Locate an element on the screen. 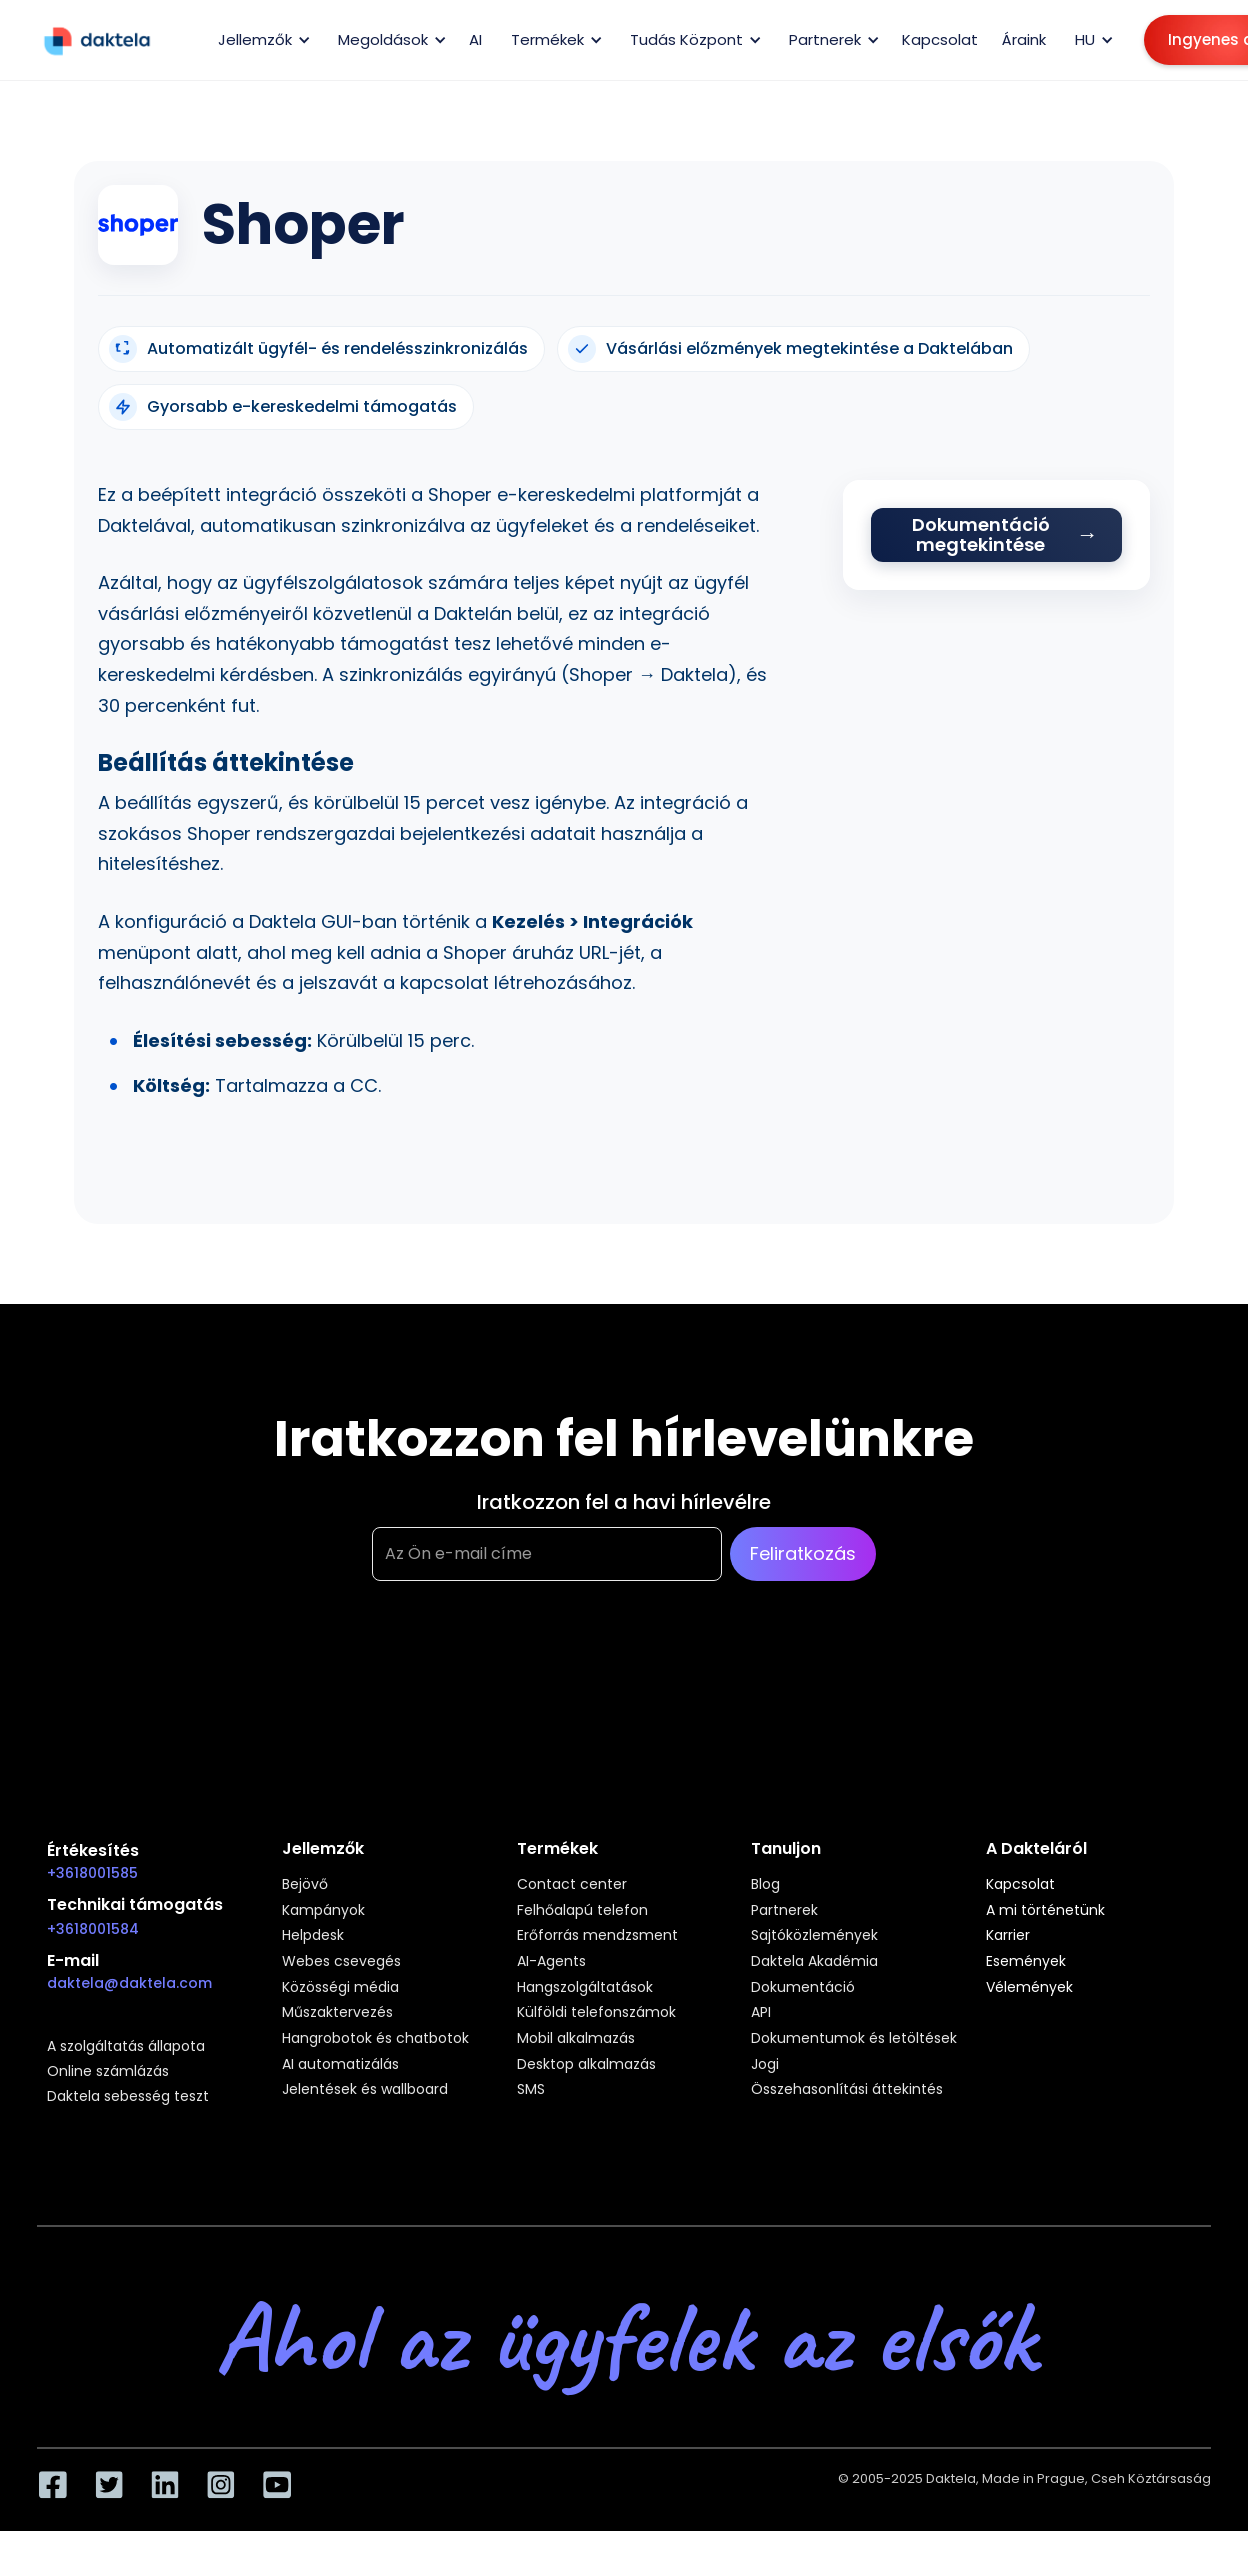  [button] is located at coordinates (261, 40).